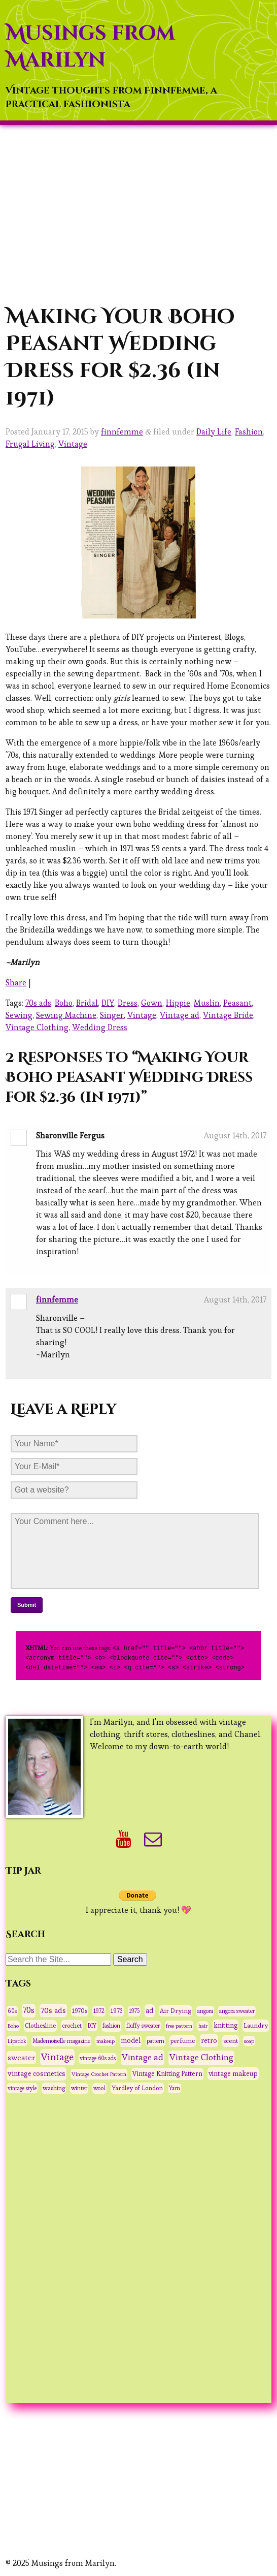 This screenshot has width=277, height=2576. Describe the element at coordinates (19, 1015) in the screenshot. I see `Sewing` at that location.